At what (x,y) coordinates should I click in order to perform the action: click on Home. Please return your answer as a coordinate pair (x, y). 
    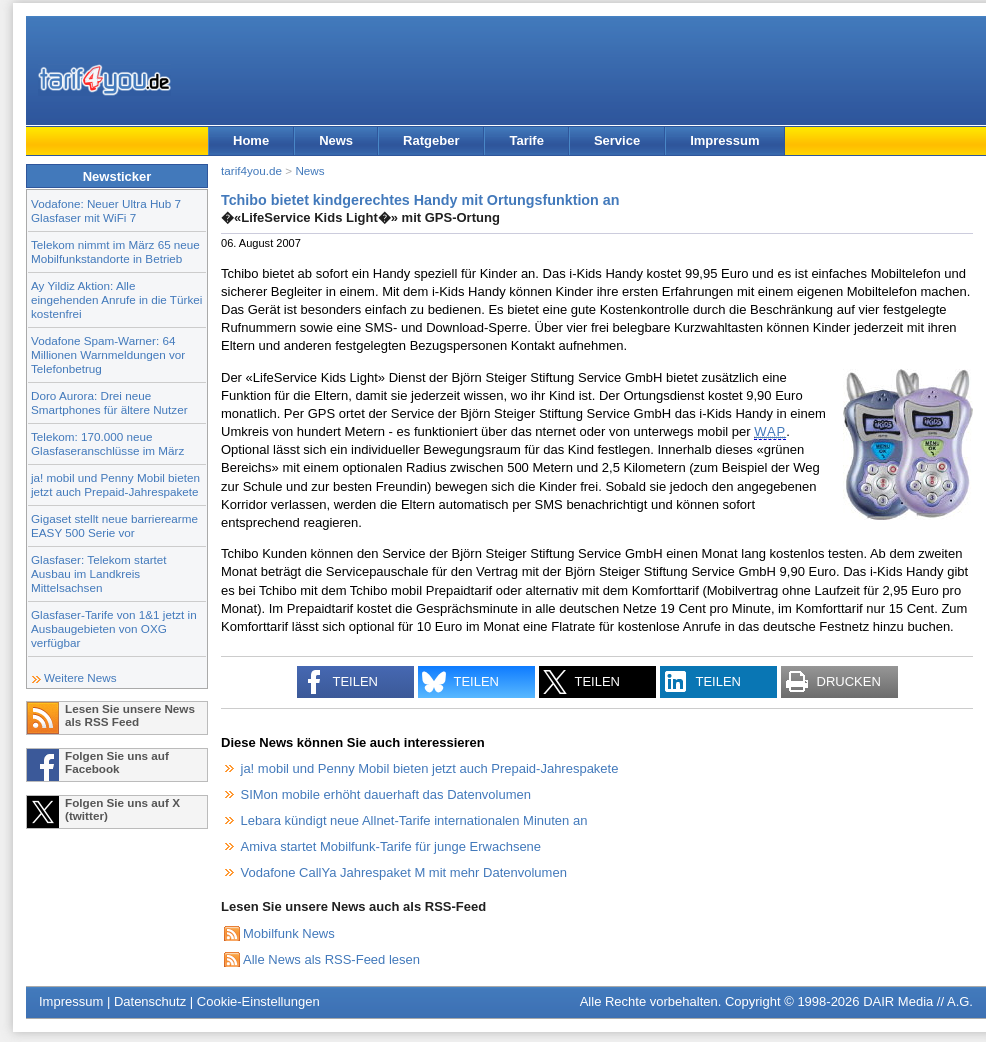
    Looking at the image, I should click on (251, 140).